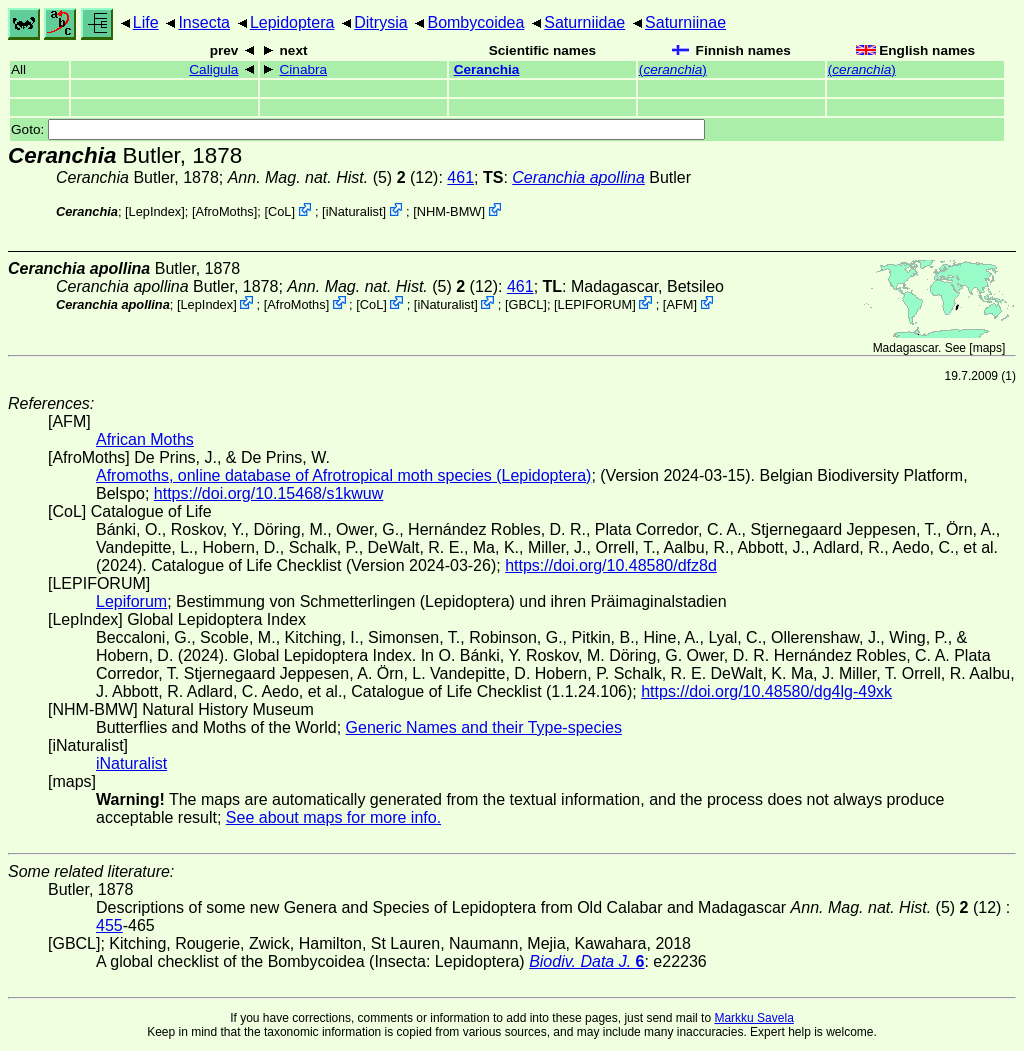 The height and width of the screenshot is (1051, 1024). What do you see at coordinates (354, 211) in the screenshot?
I see `iNaturalist` at bounding box center [354, 211].